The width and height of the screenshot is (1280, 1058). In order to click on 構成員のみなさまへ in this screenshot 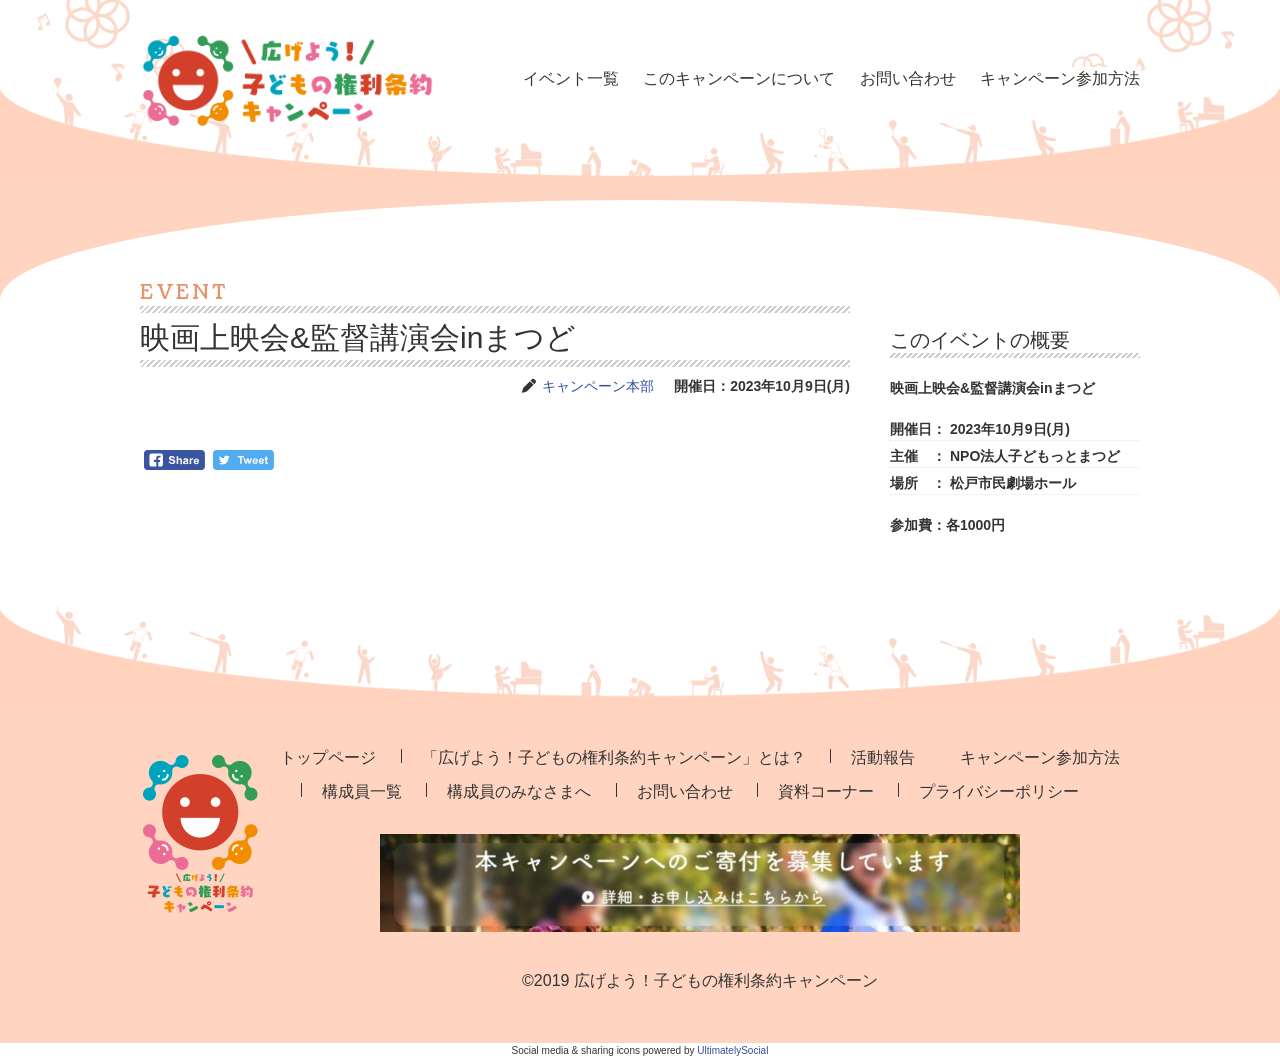, I will do `click(519, 791)`.